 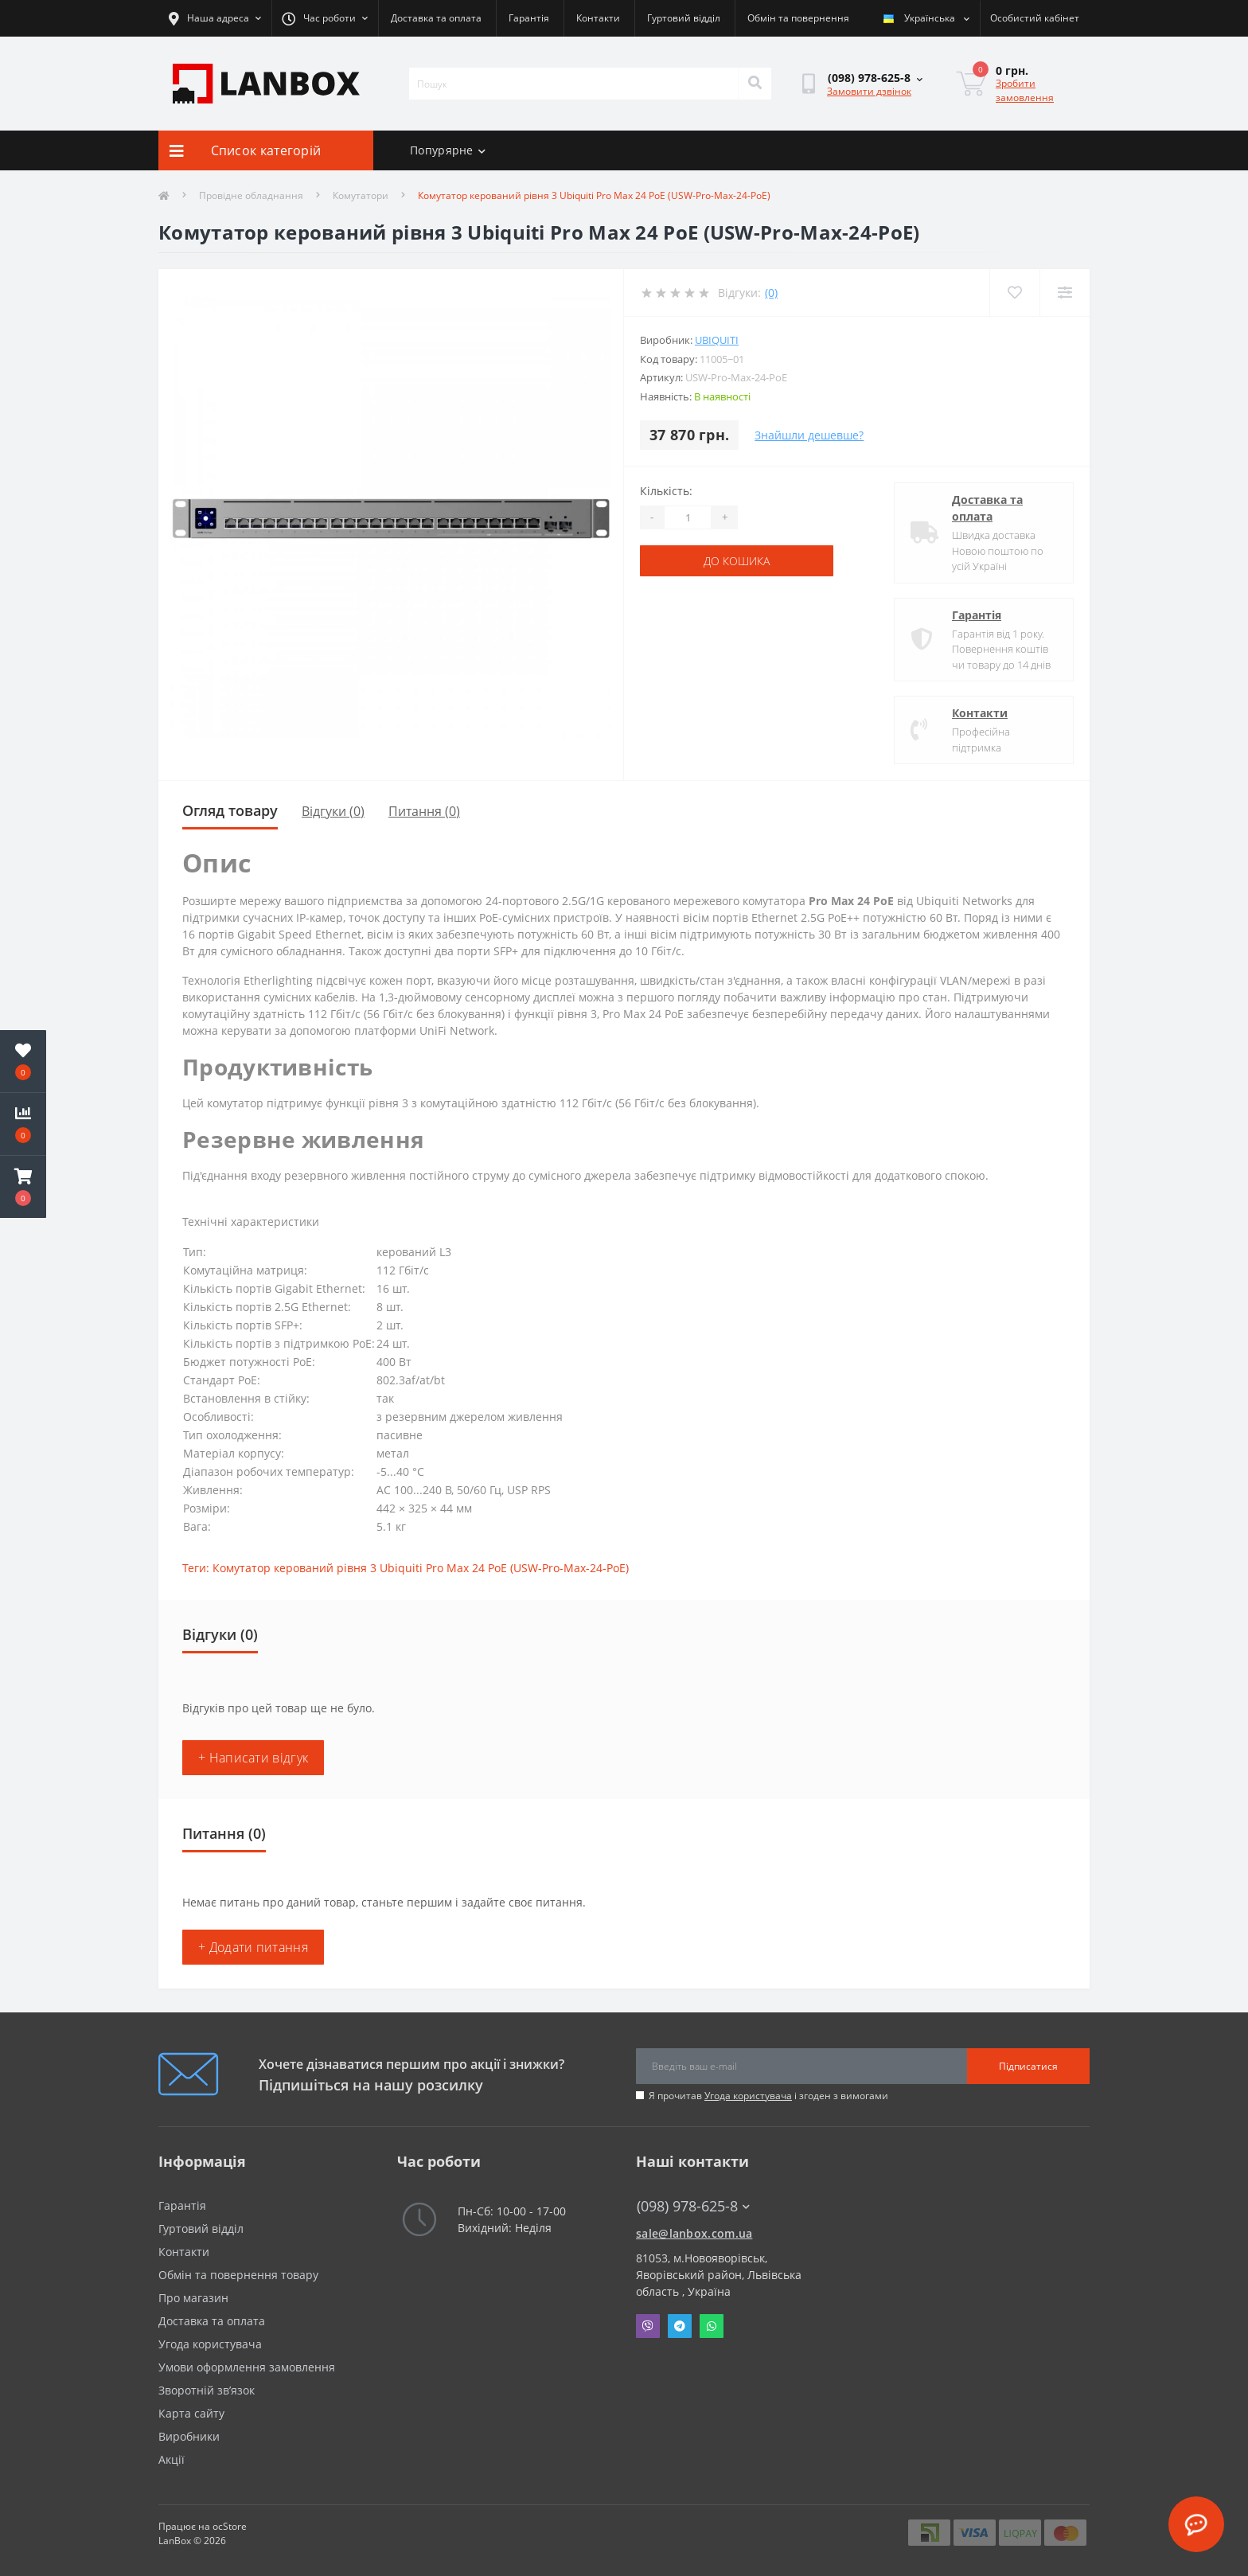 I want to click on Угода користувача, so click(x=748, y=2095).